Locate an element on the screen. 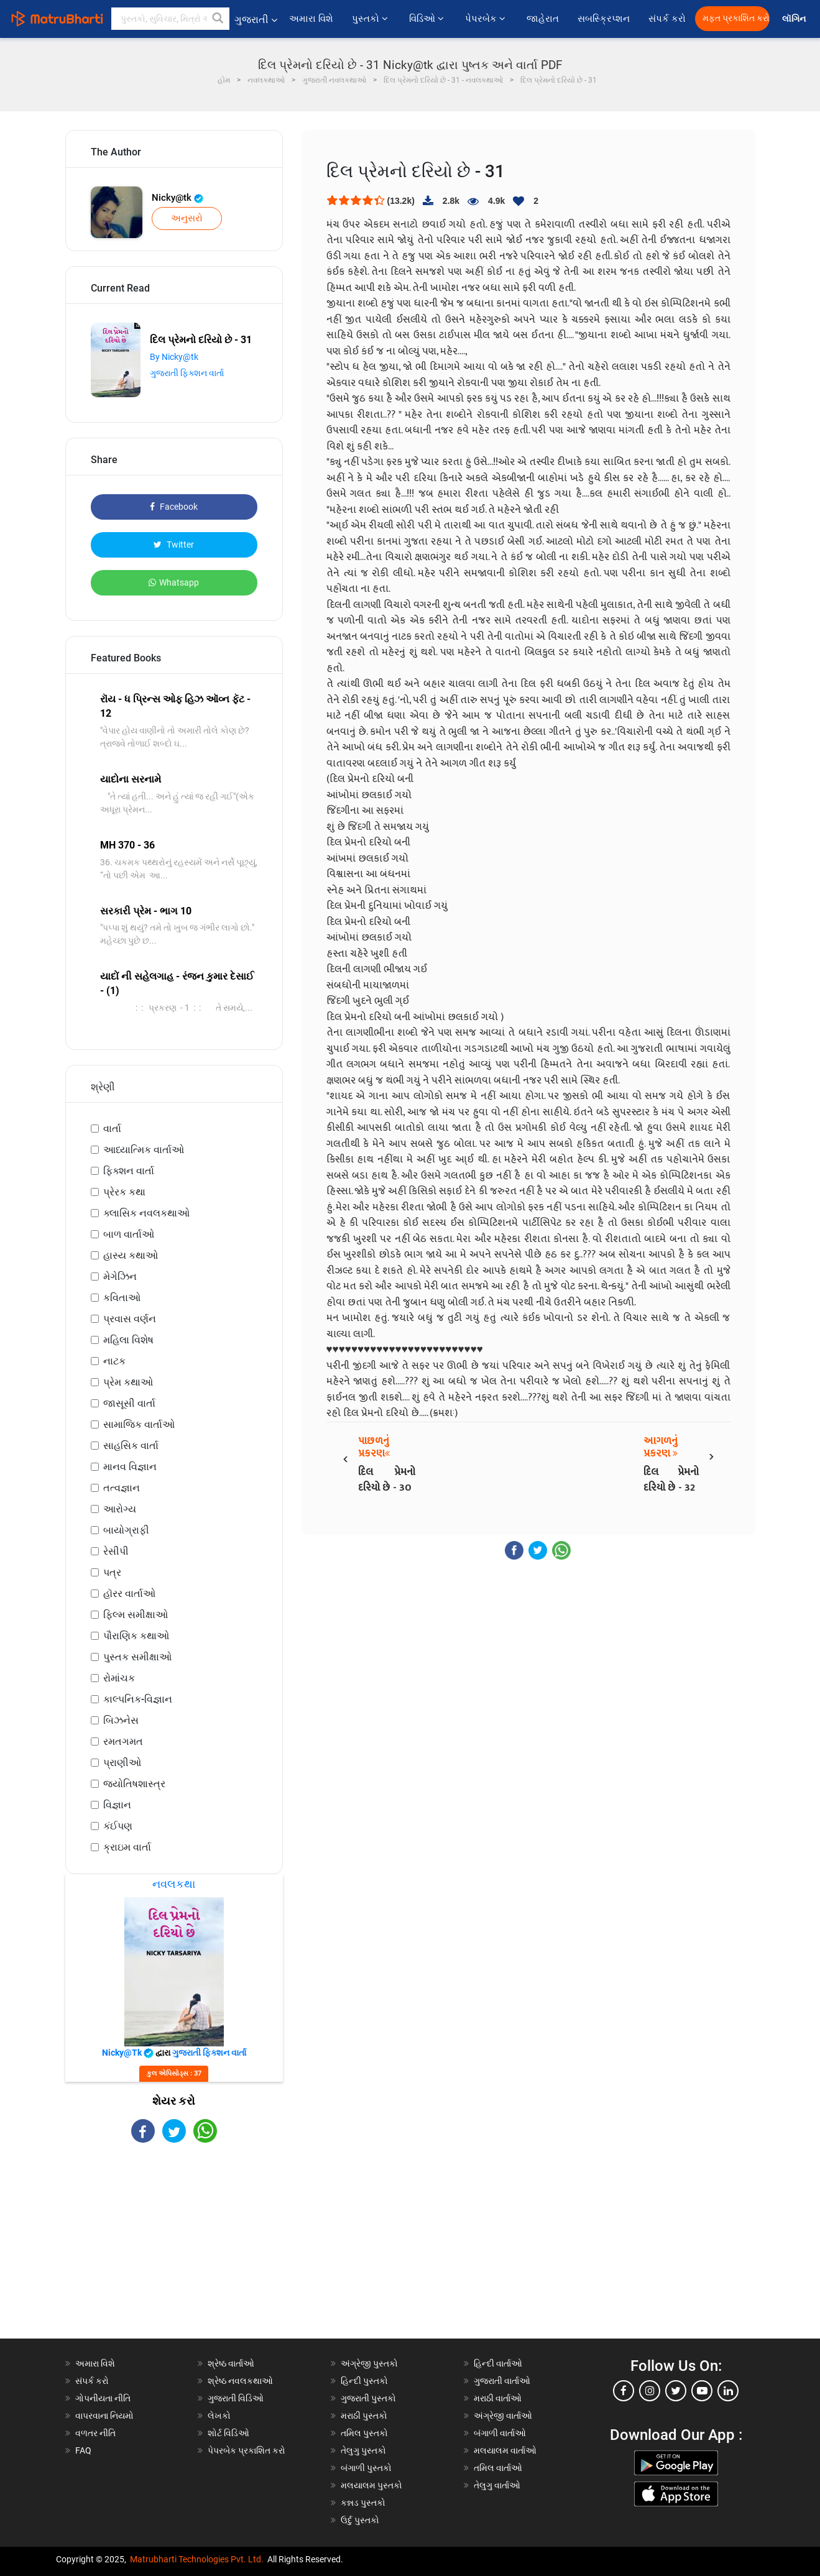 This screenshot has height=2576, width=820. ફિક્શન વાર્તા is located at coordinates (128, 1171).